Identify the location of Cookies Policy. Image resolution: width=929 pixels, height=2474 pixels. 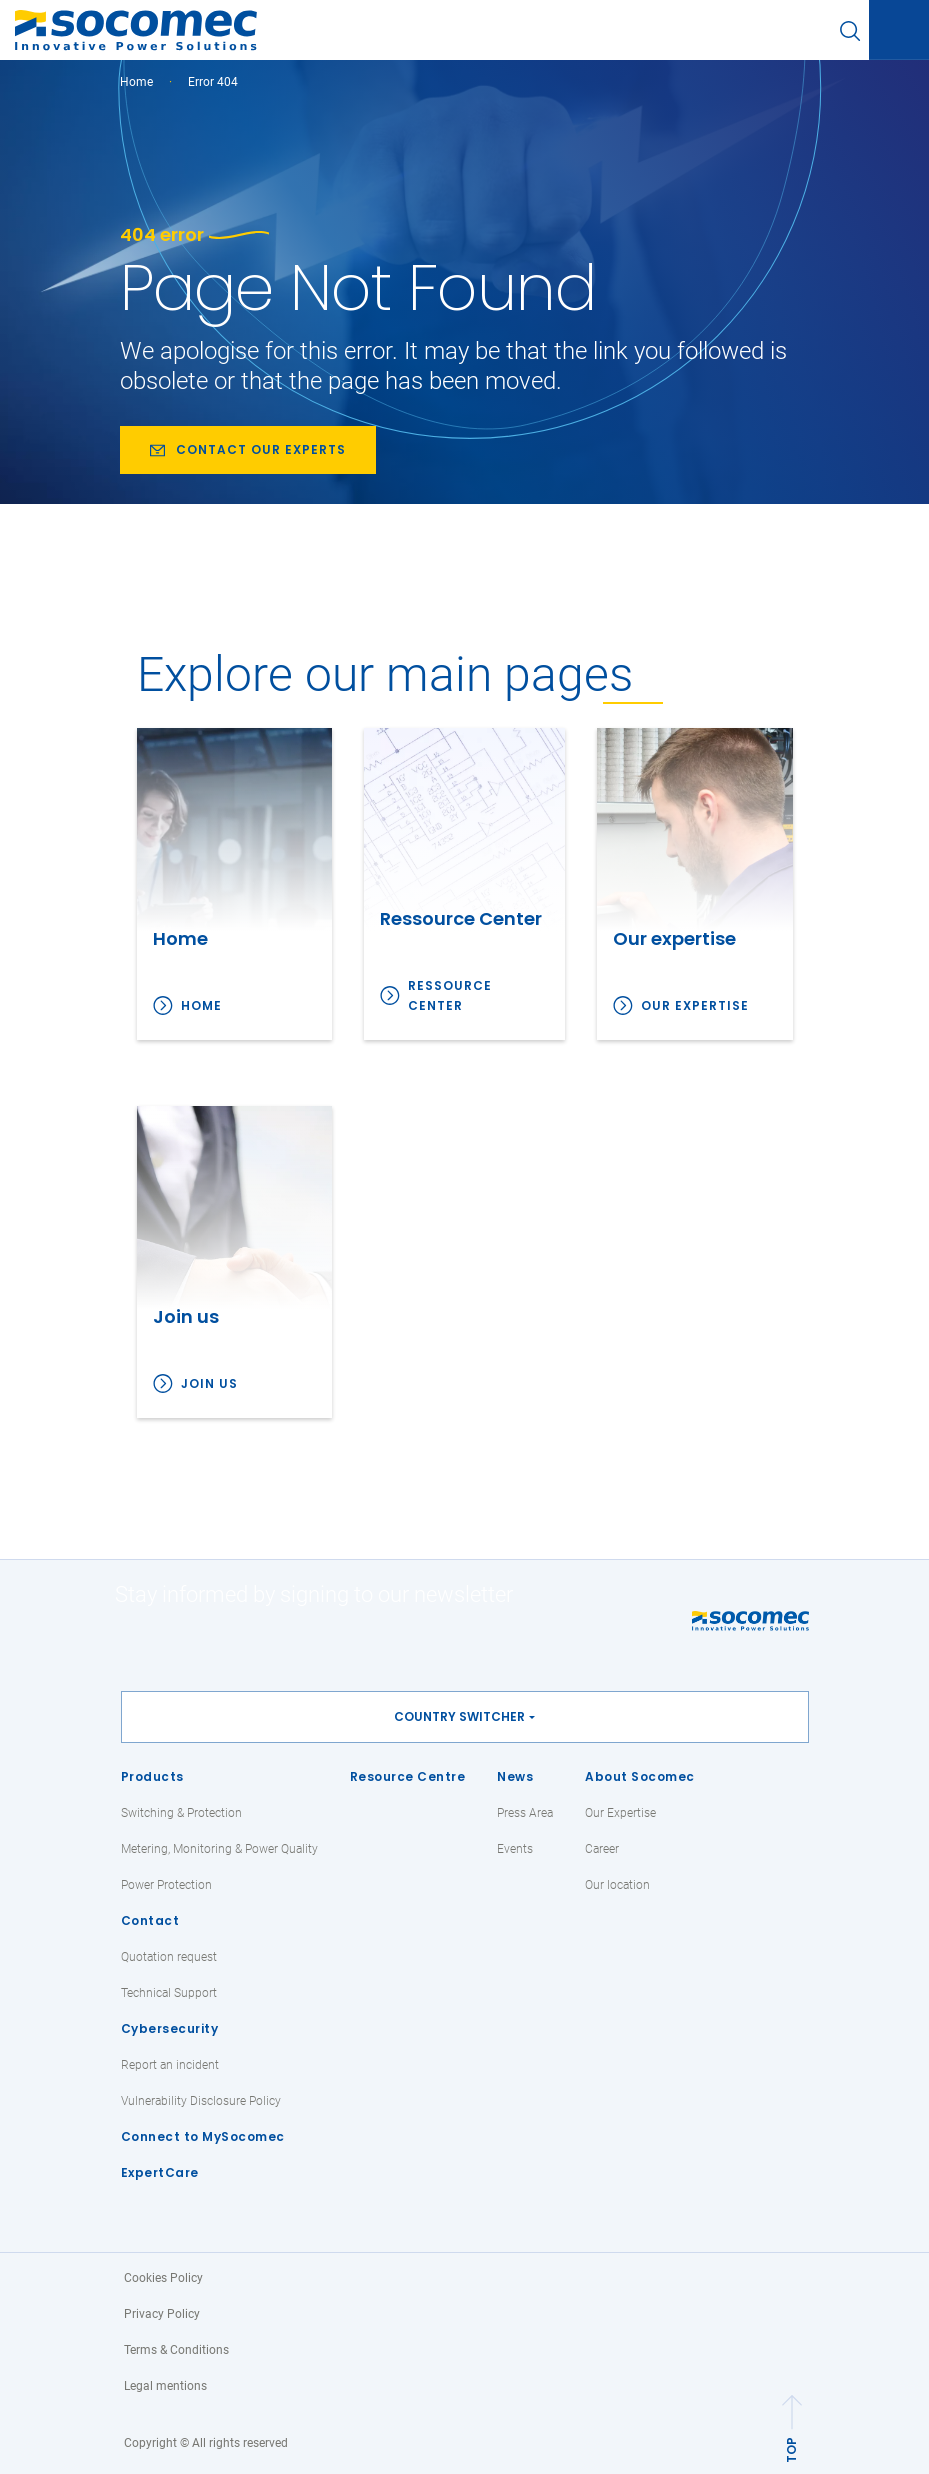
(163, 2278).